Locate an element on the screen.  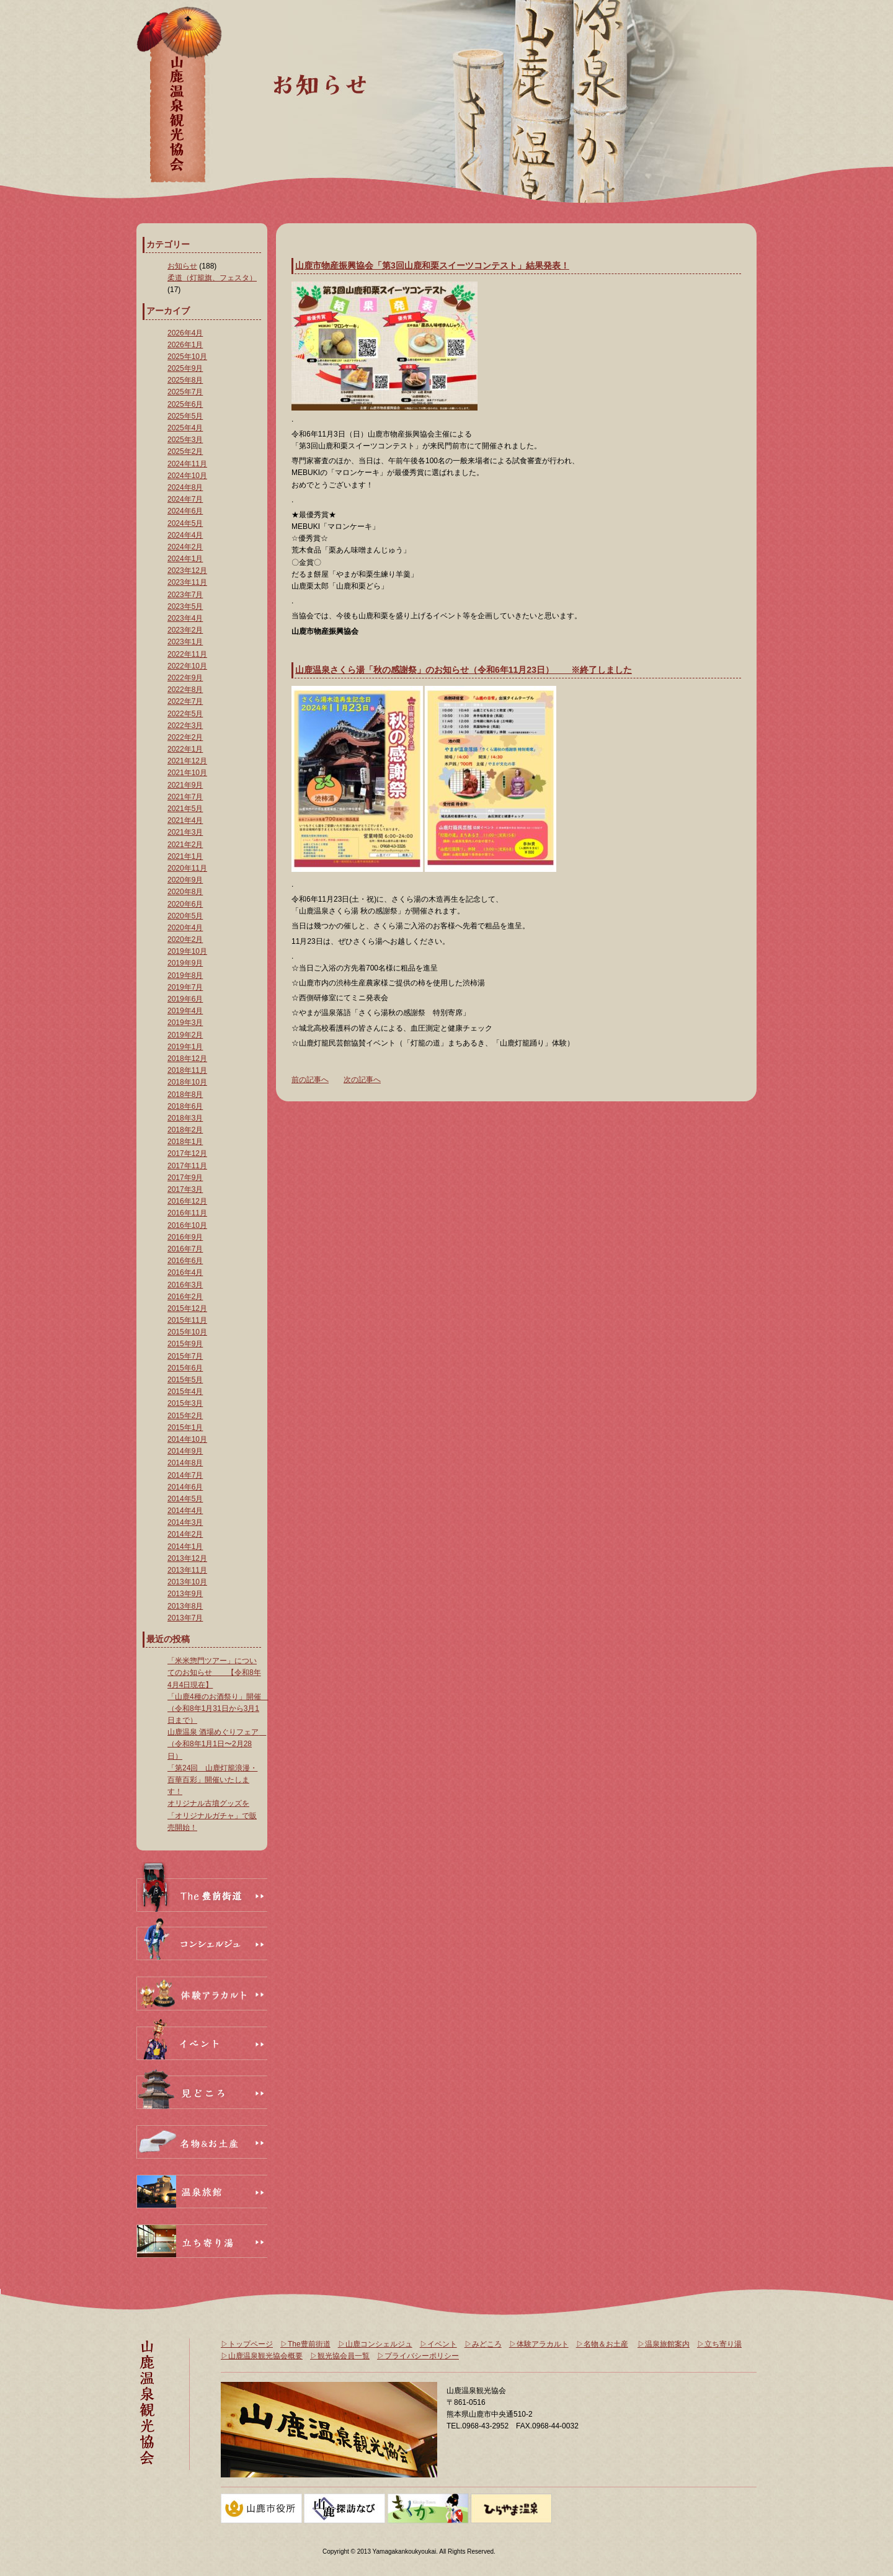
2025年8月 is located at coordinates (185, 380).